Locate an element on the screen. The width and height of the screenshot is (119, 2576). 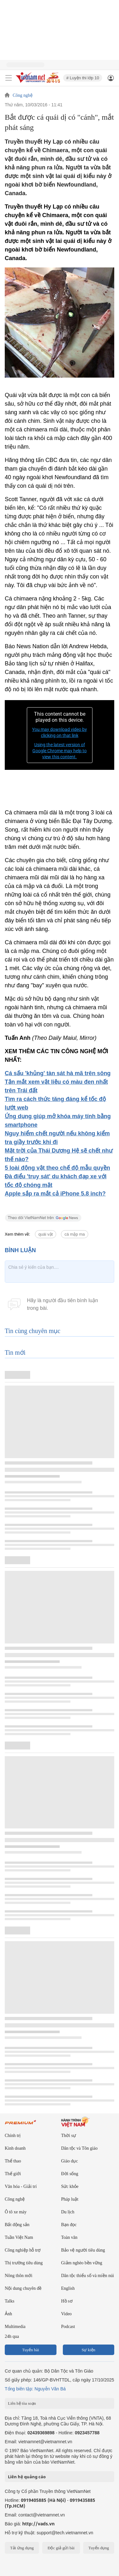
Video is located at coordinates (66, 2313).